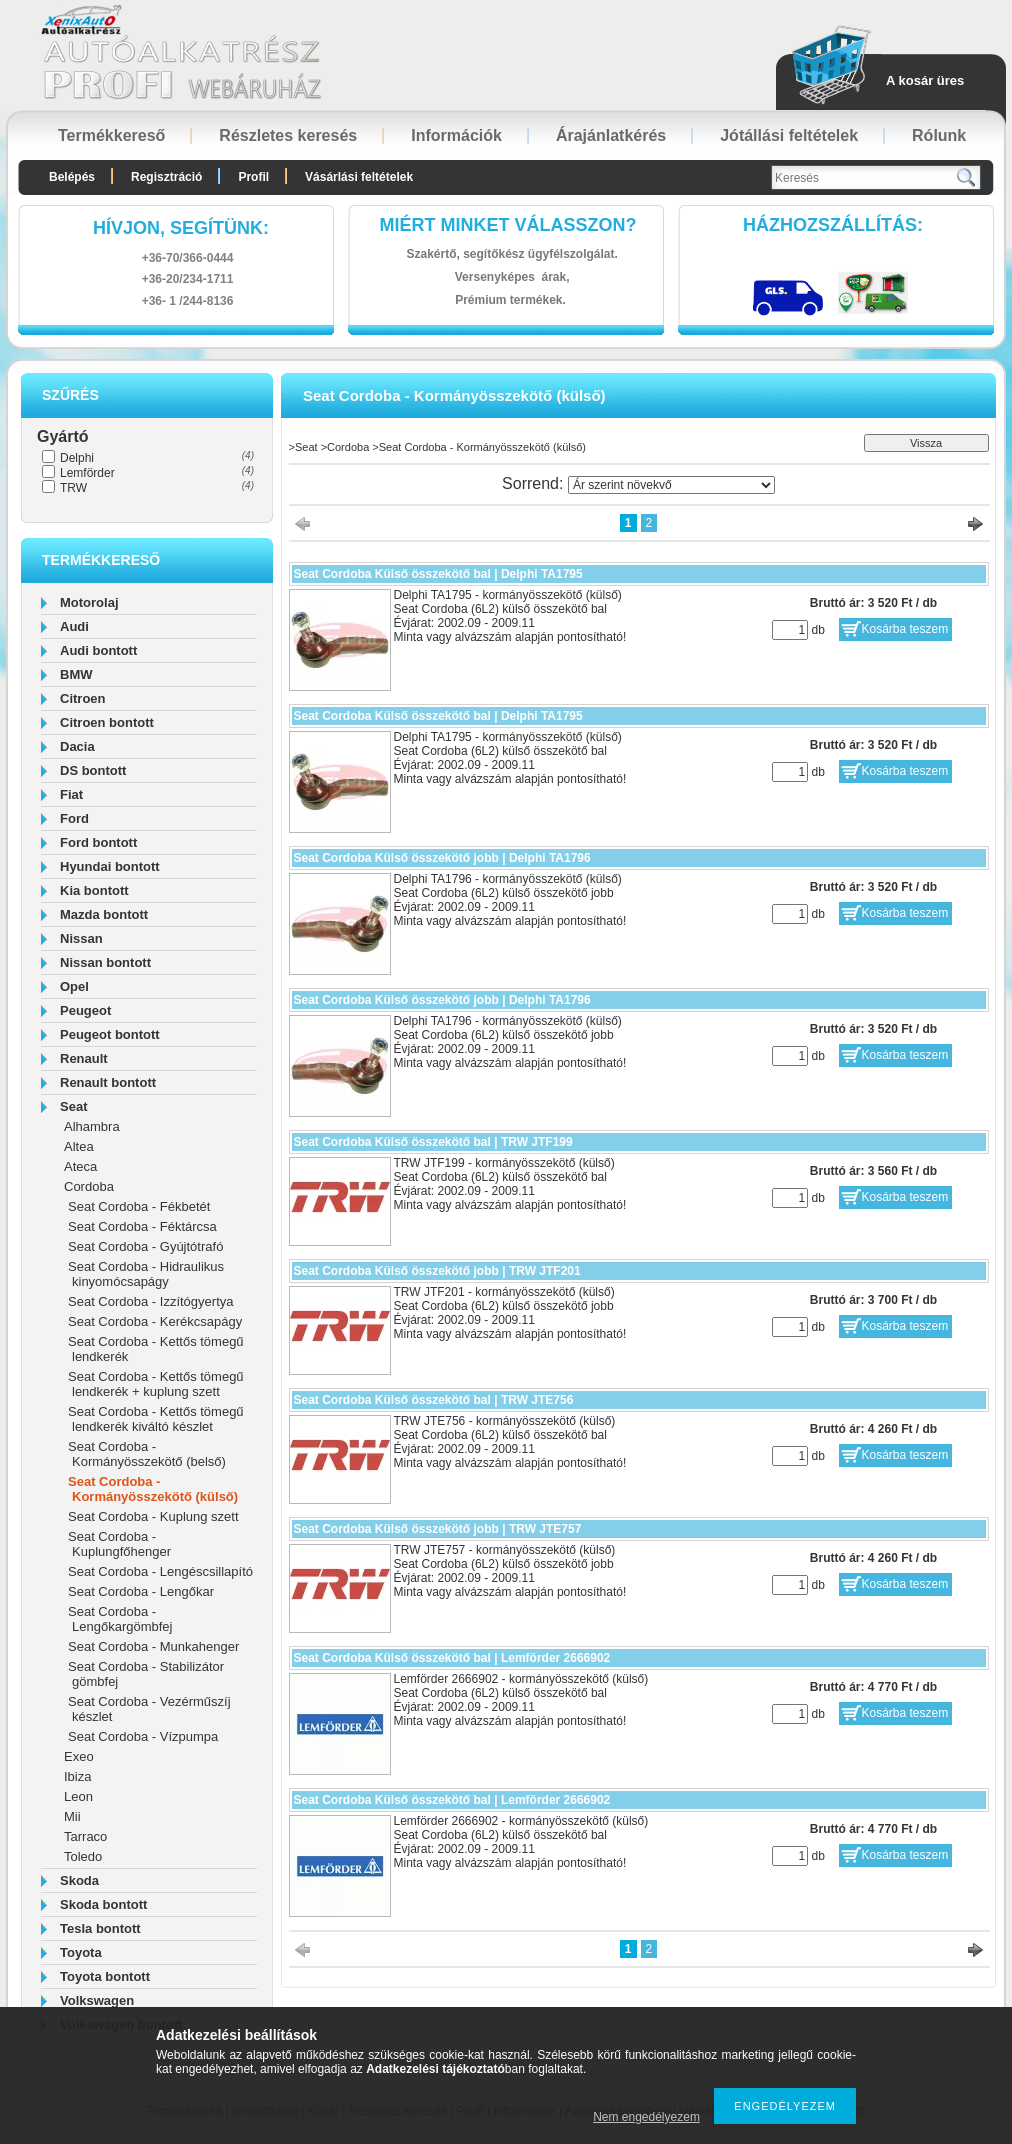  What do you see at coordinates (74, 818) in the screenshot?
I see `Ford` at bounding box center [74, 818].